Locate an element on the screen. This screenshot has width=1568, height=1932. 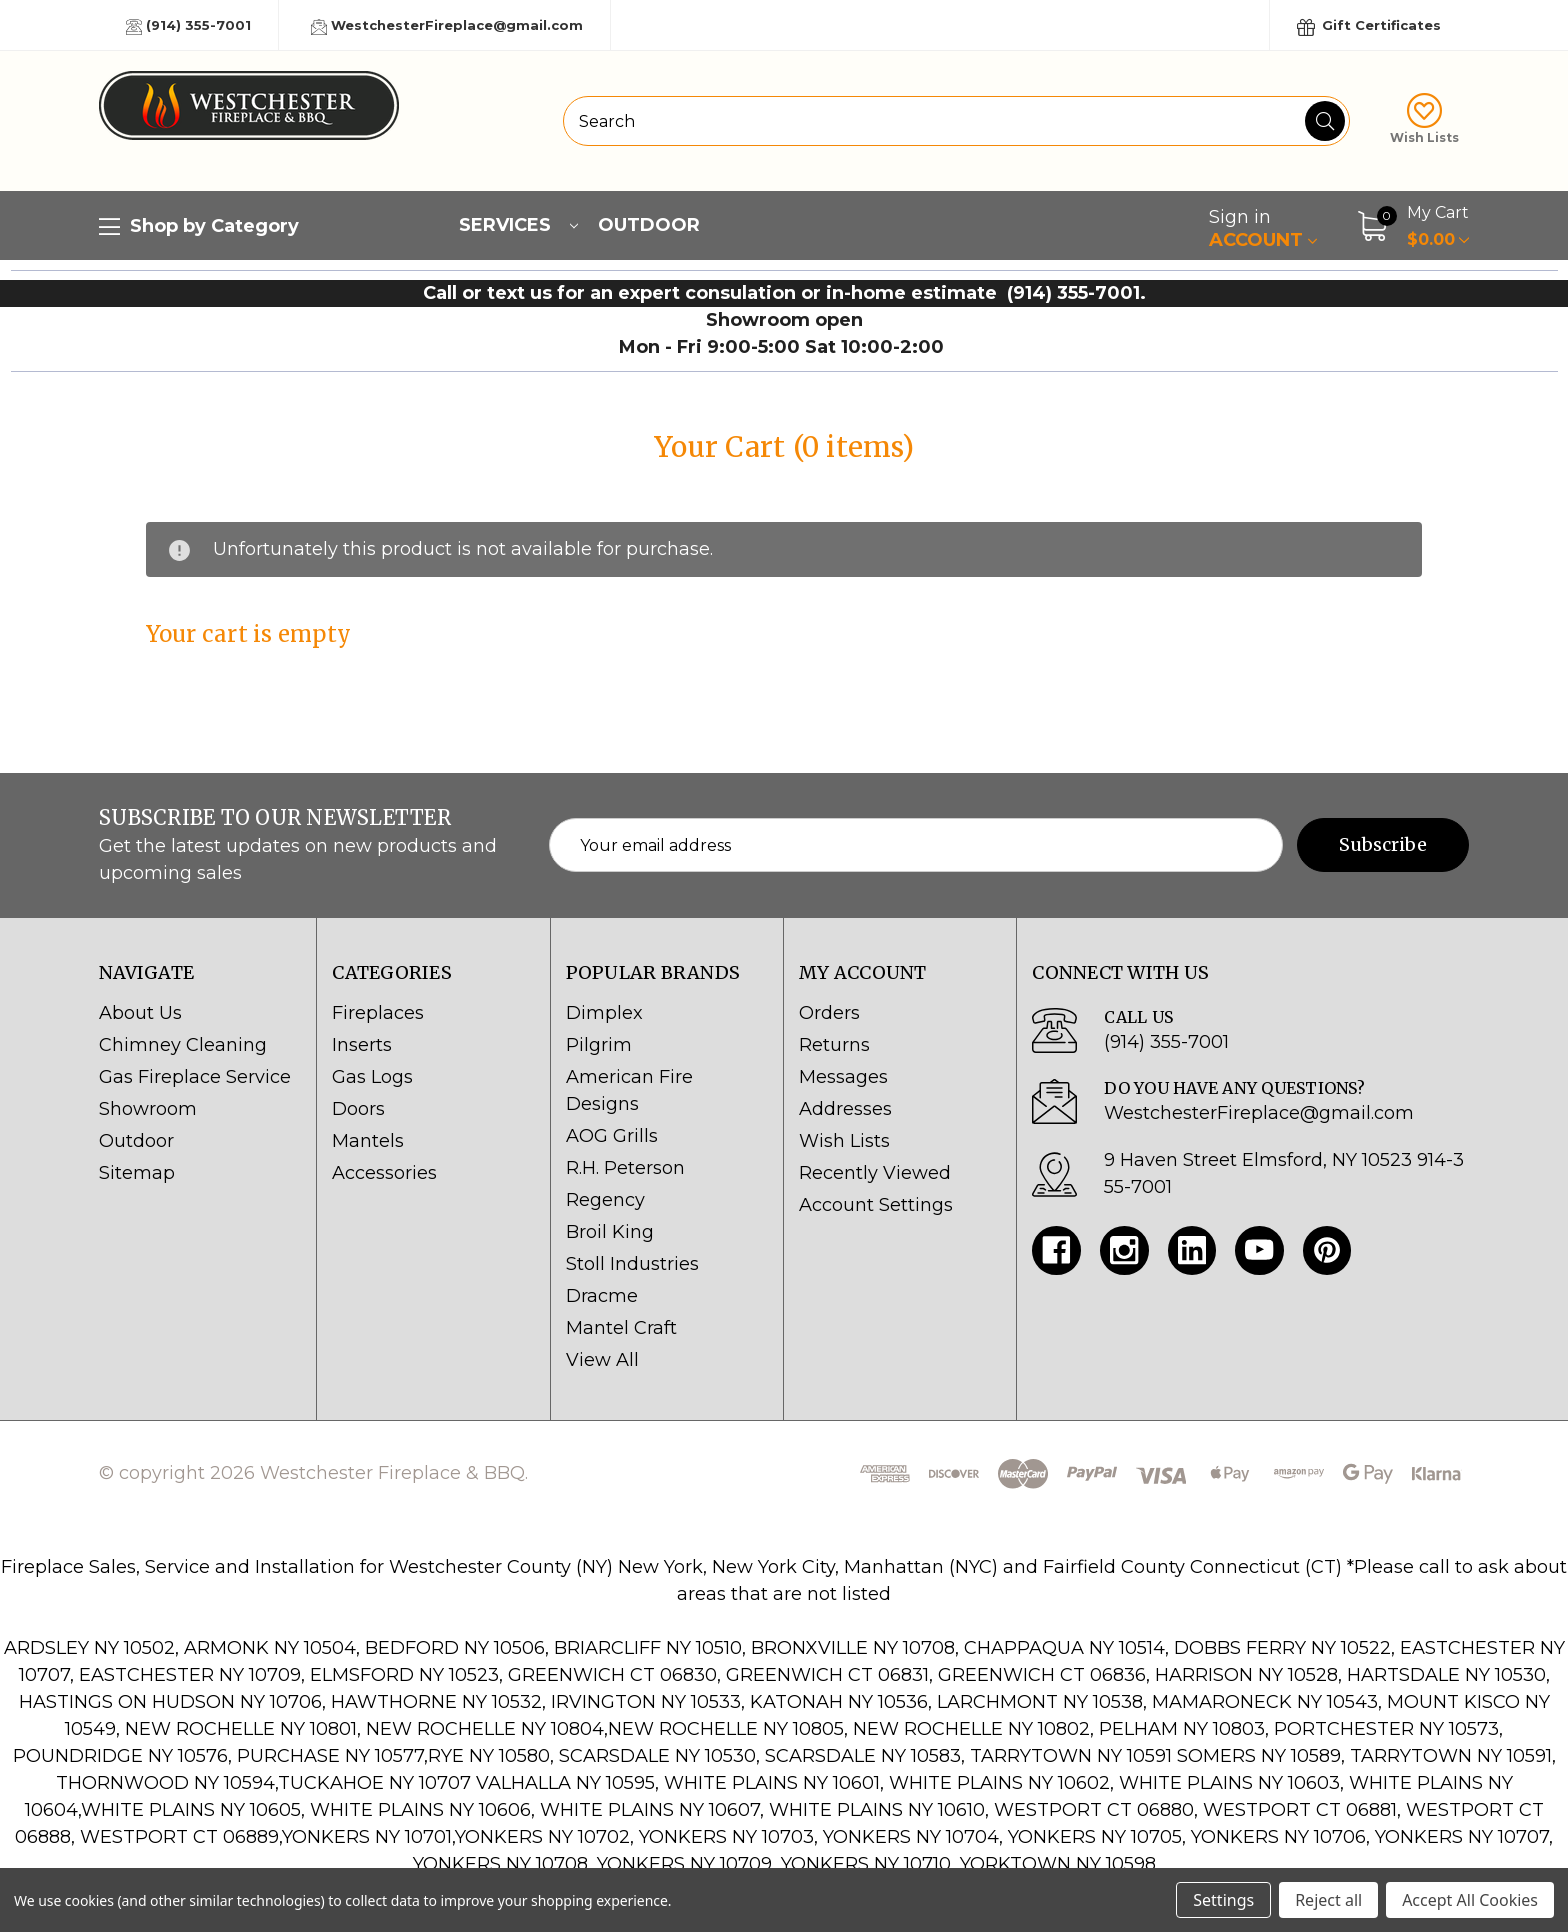
Account is located at coordinates (1263, 228).